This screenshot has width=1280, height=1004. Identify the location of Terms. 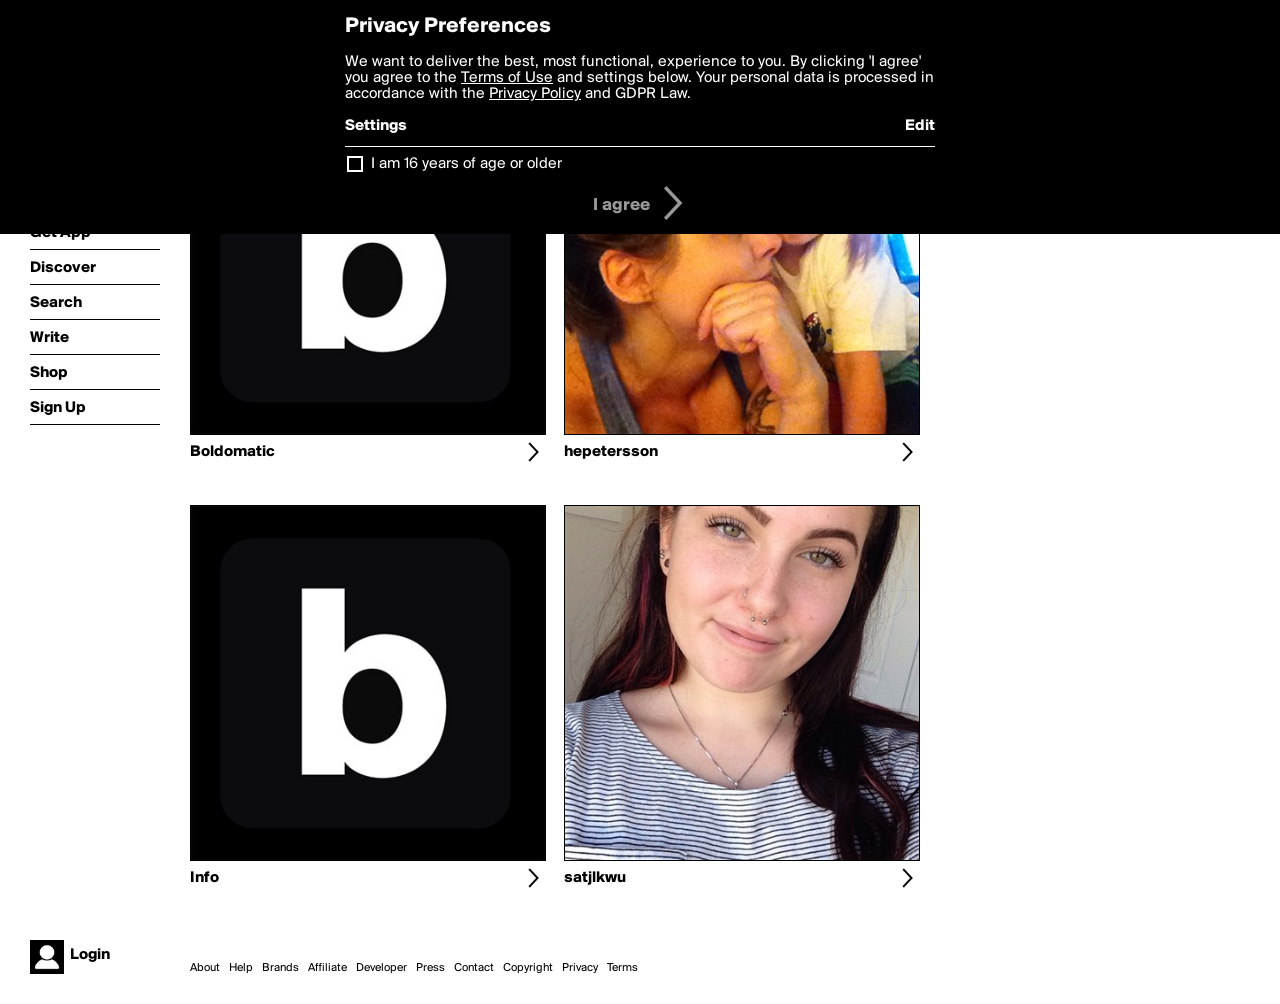
(622, 968).